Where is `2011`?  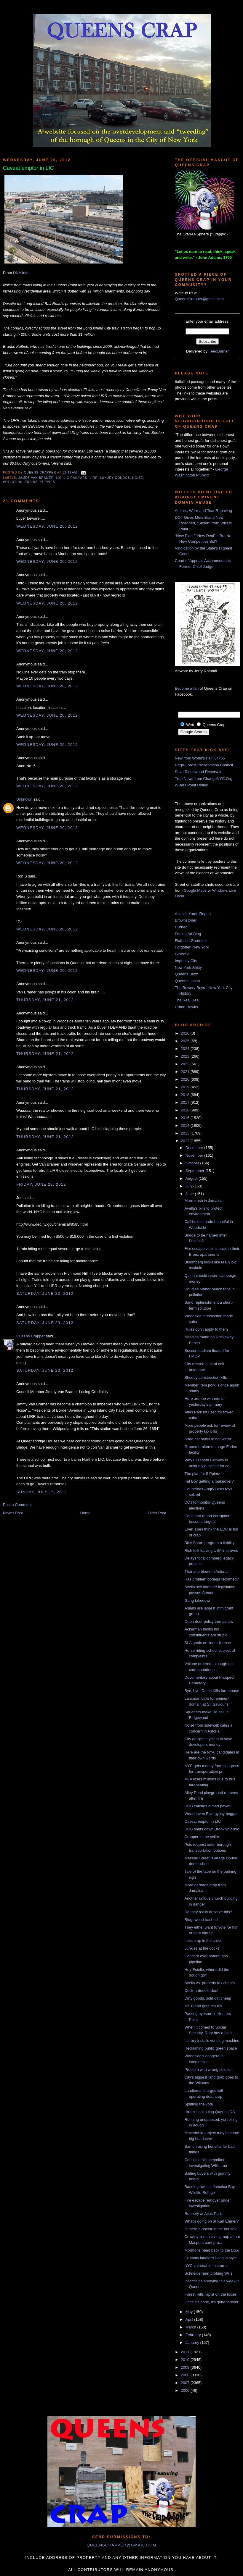
2011 is located at coordinates (186, 2352).